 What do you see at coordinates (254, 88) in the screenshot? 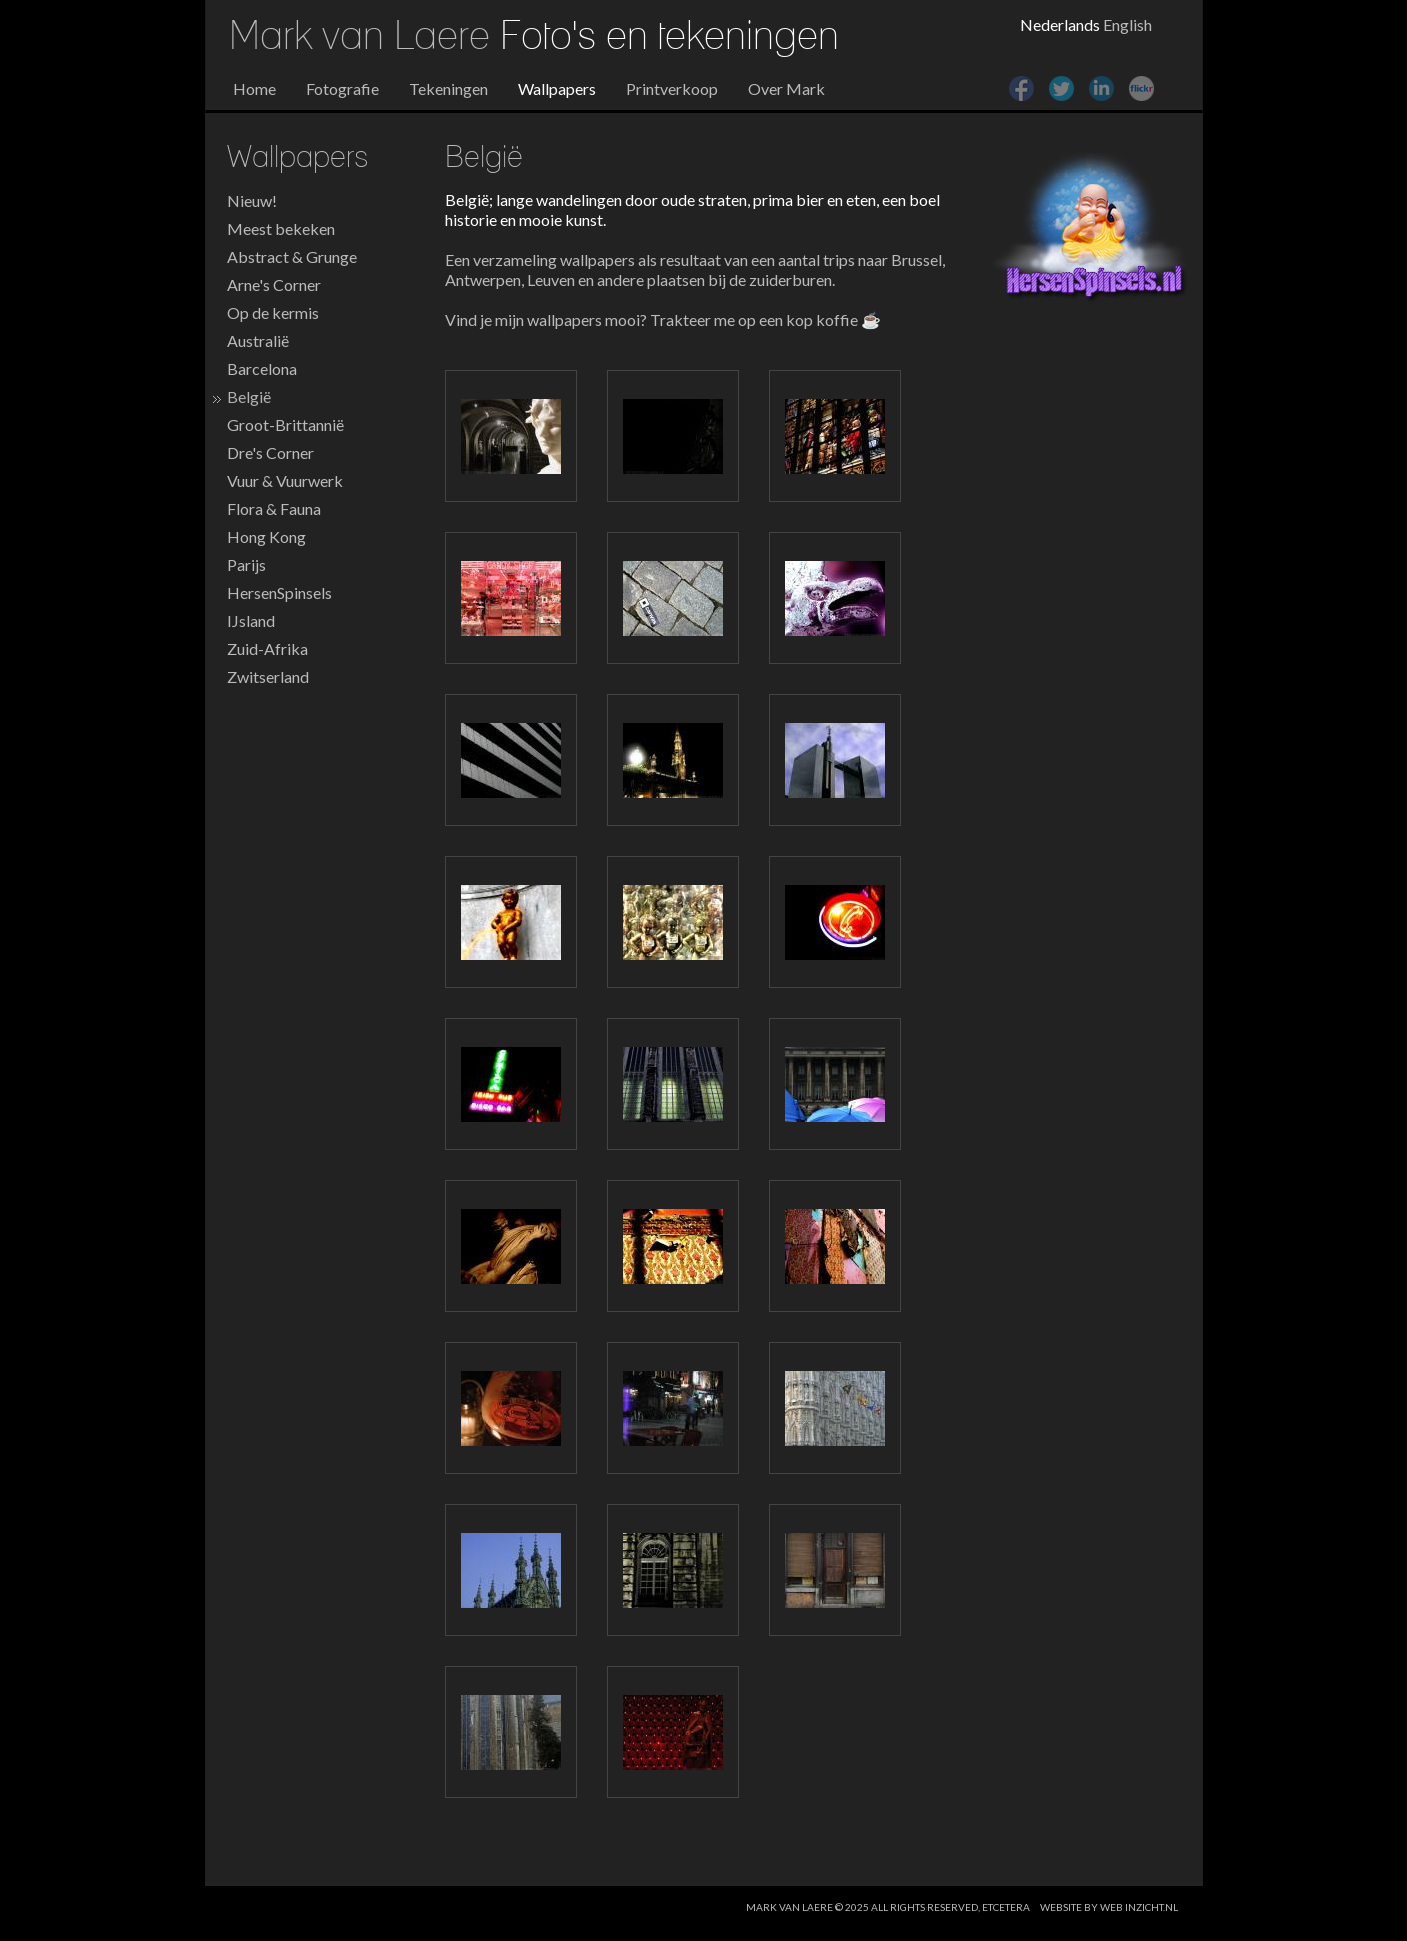
I see `Home` at bounding box center [254, 88].